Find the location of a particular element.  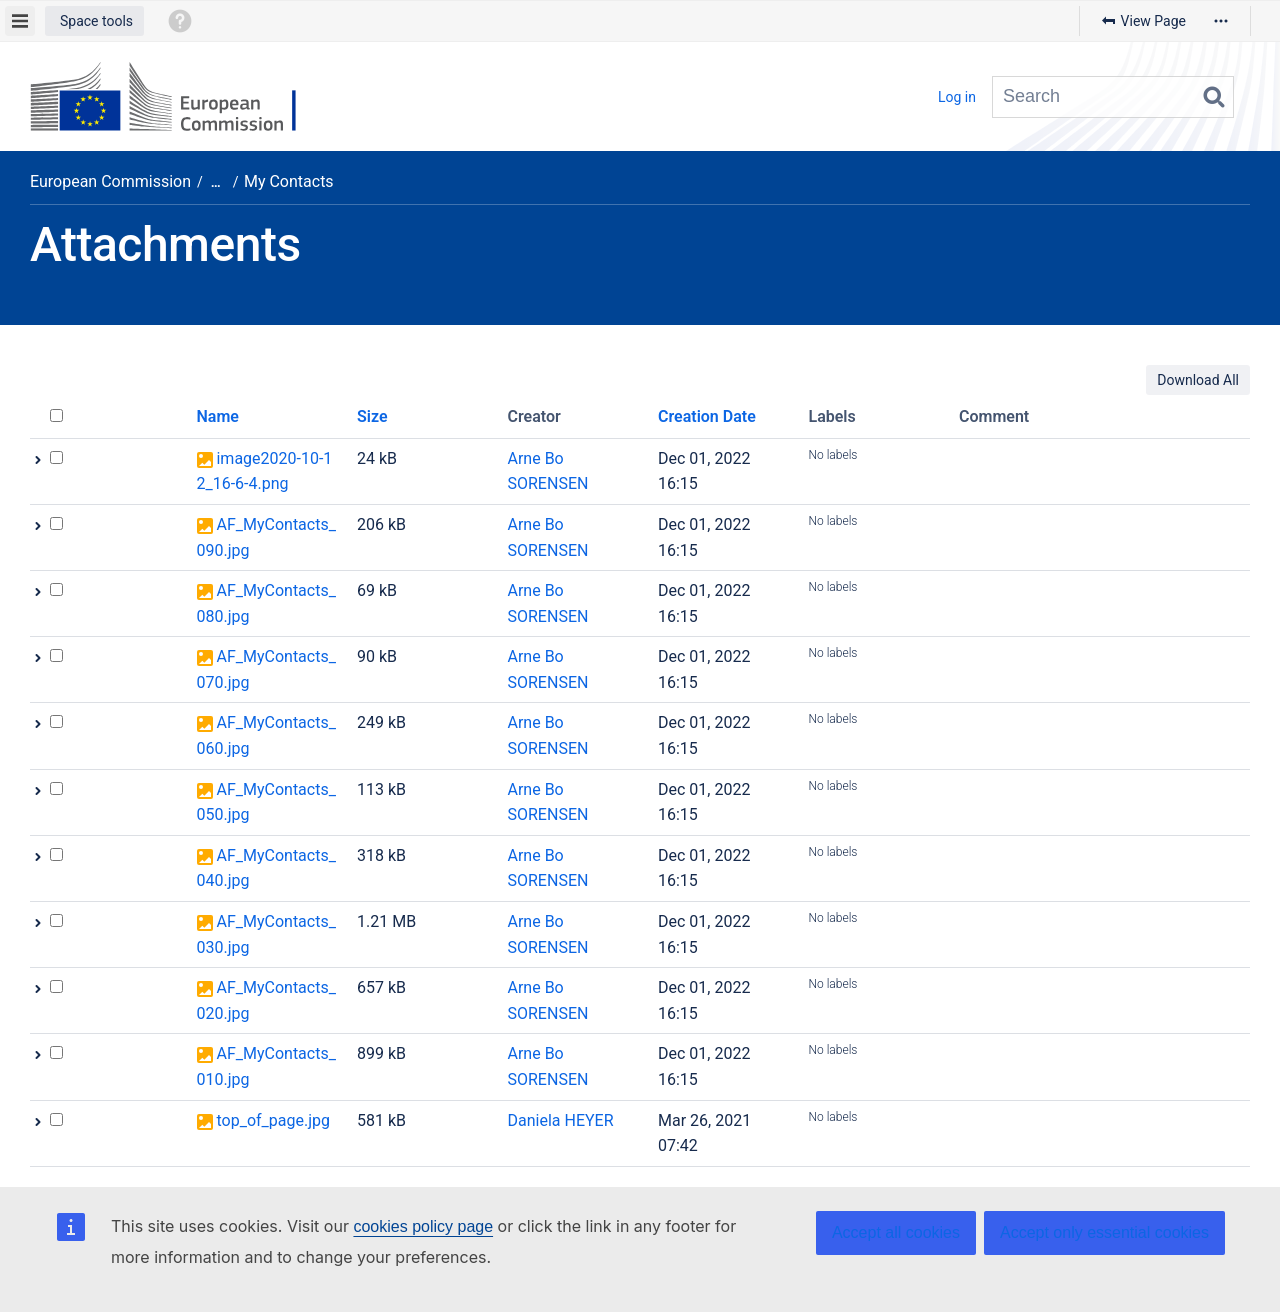

Creation Date is located at coordinates (707, 416).